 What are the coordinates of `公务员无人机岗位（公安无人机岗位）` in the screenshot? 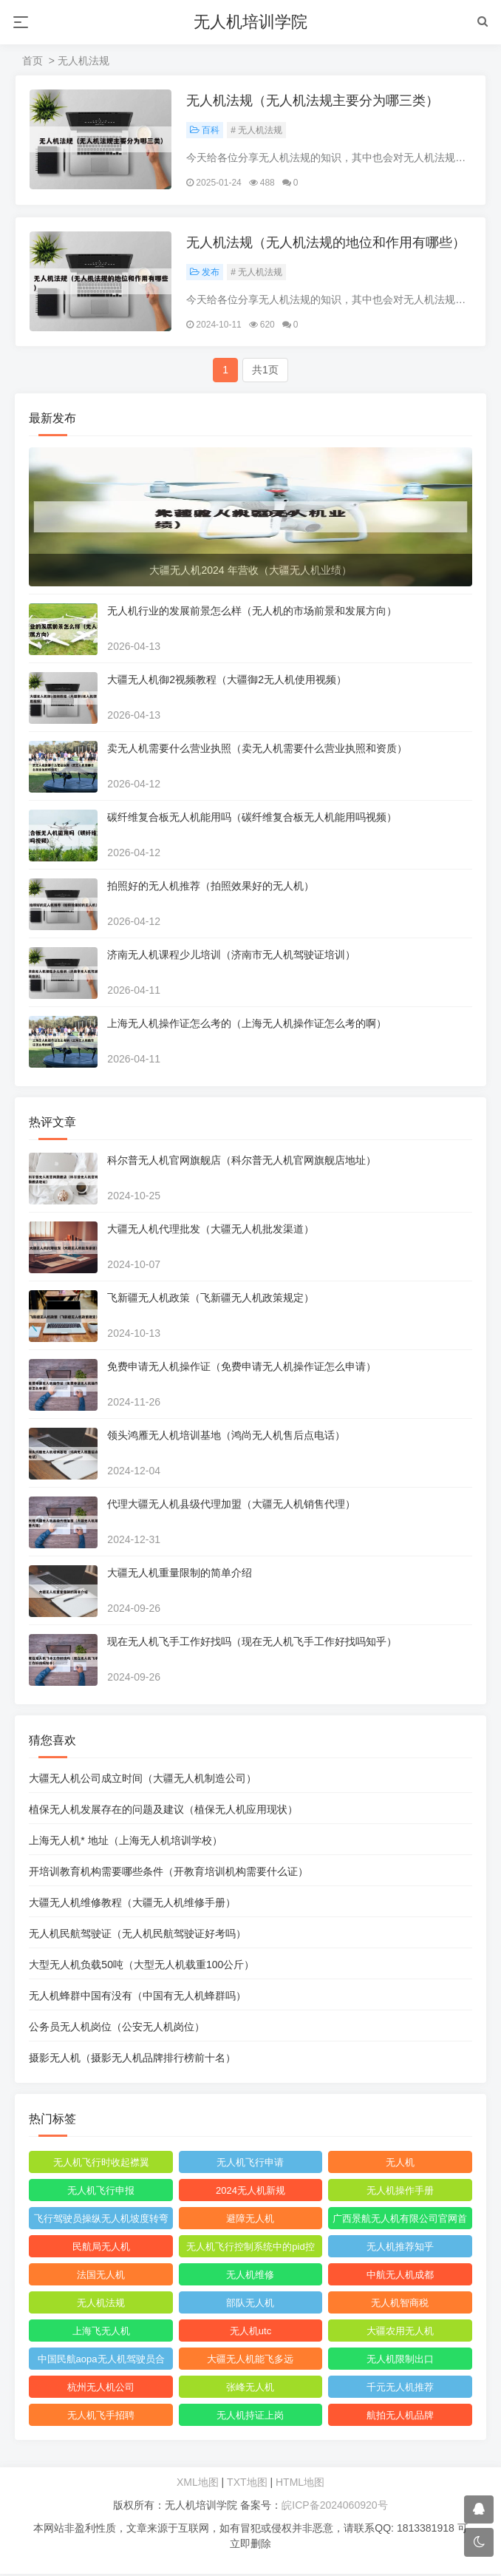 It's located at (117, 2029).